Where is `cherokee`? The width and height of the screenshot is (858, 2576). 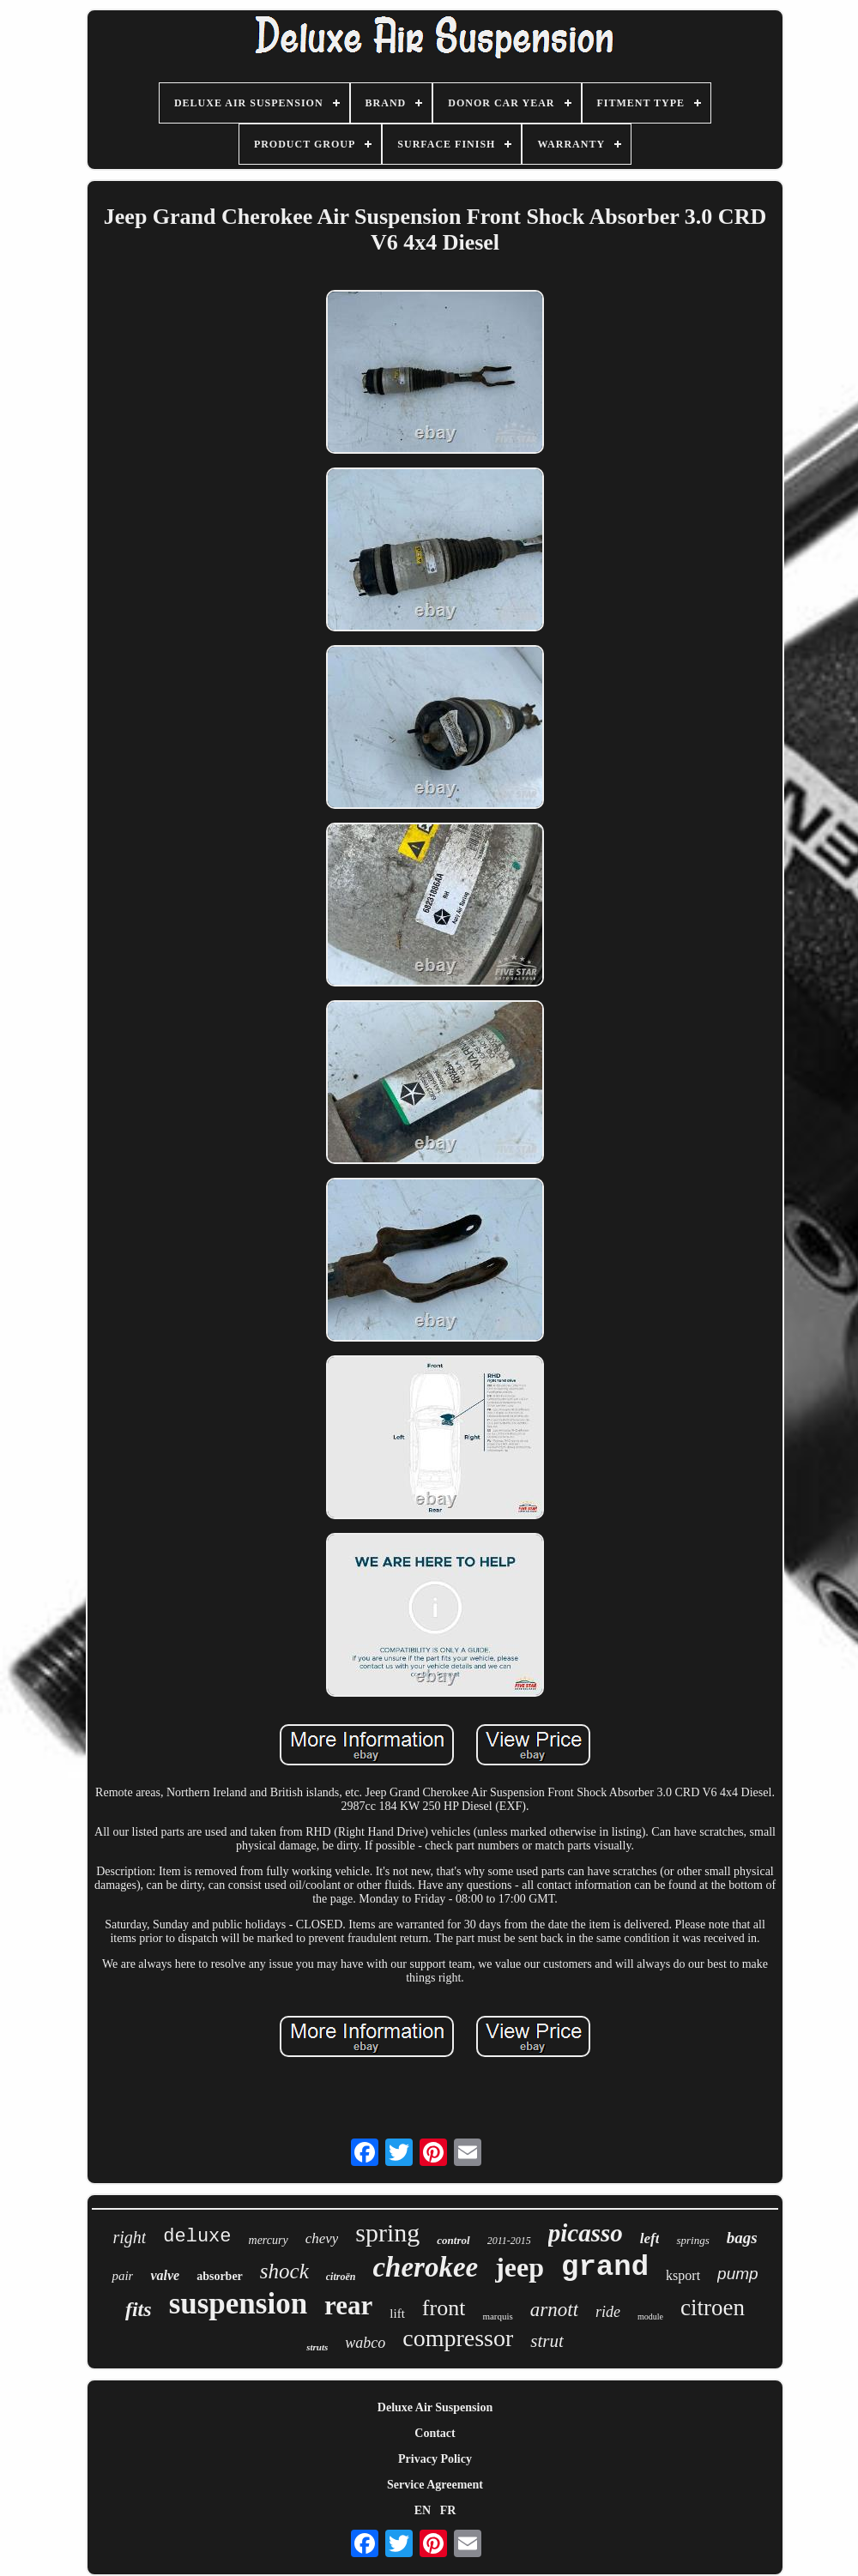
cherokee is located at coordinates (425, 2267).